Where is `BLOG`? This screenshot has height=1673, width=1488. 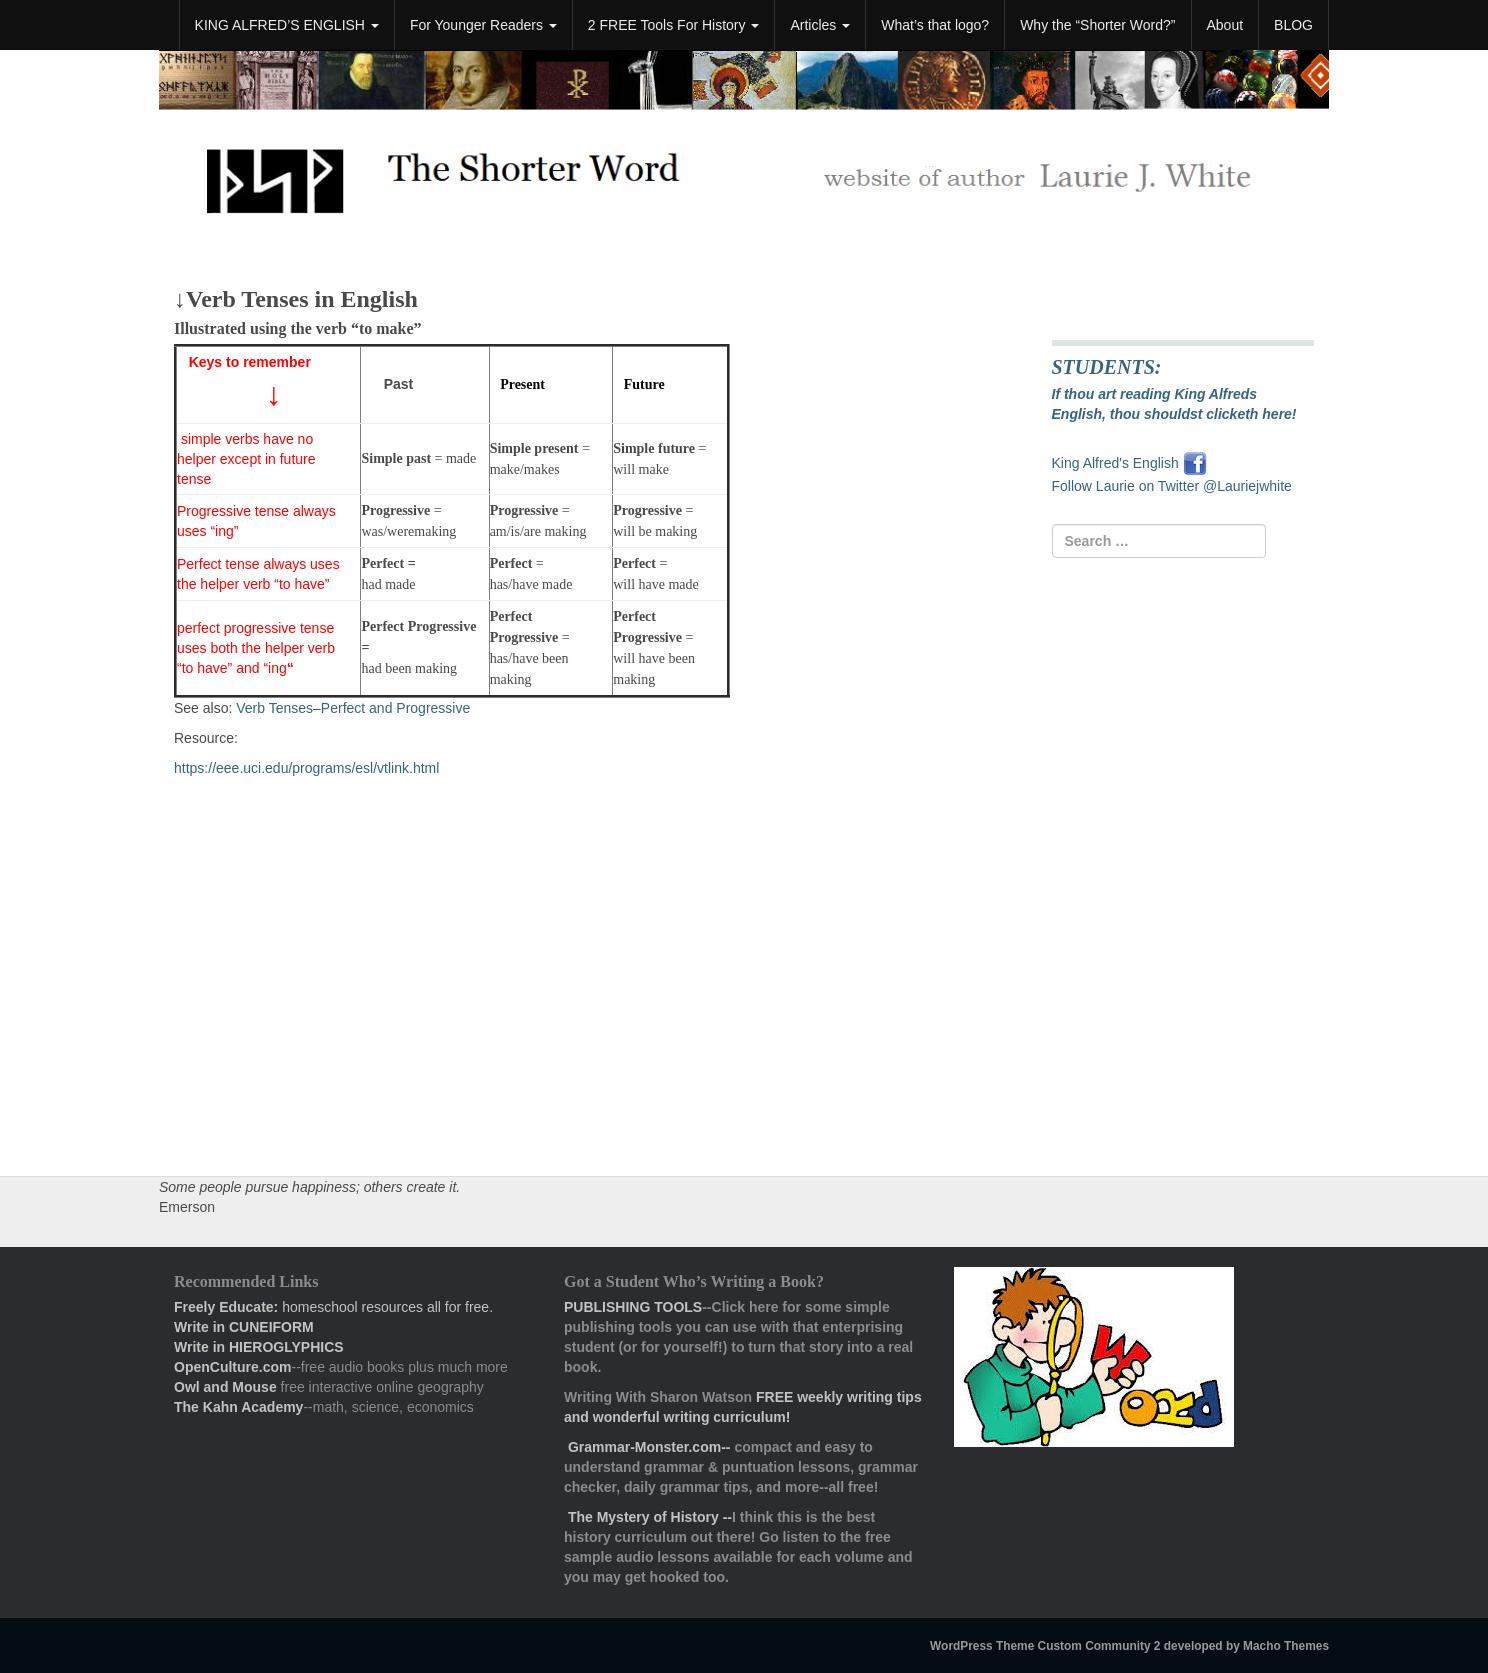
BLOG is located at coordinates (1293, 25).